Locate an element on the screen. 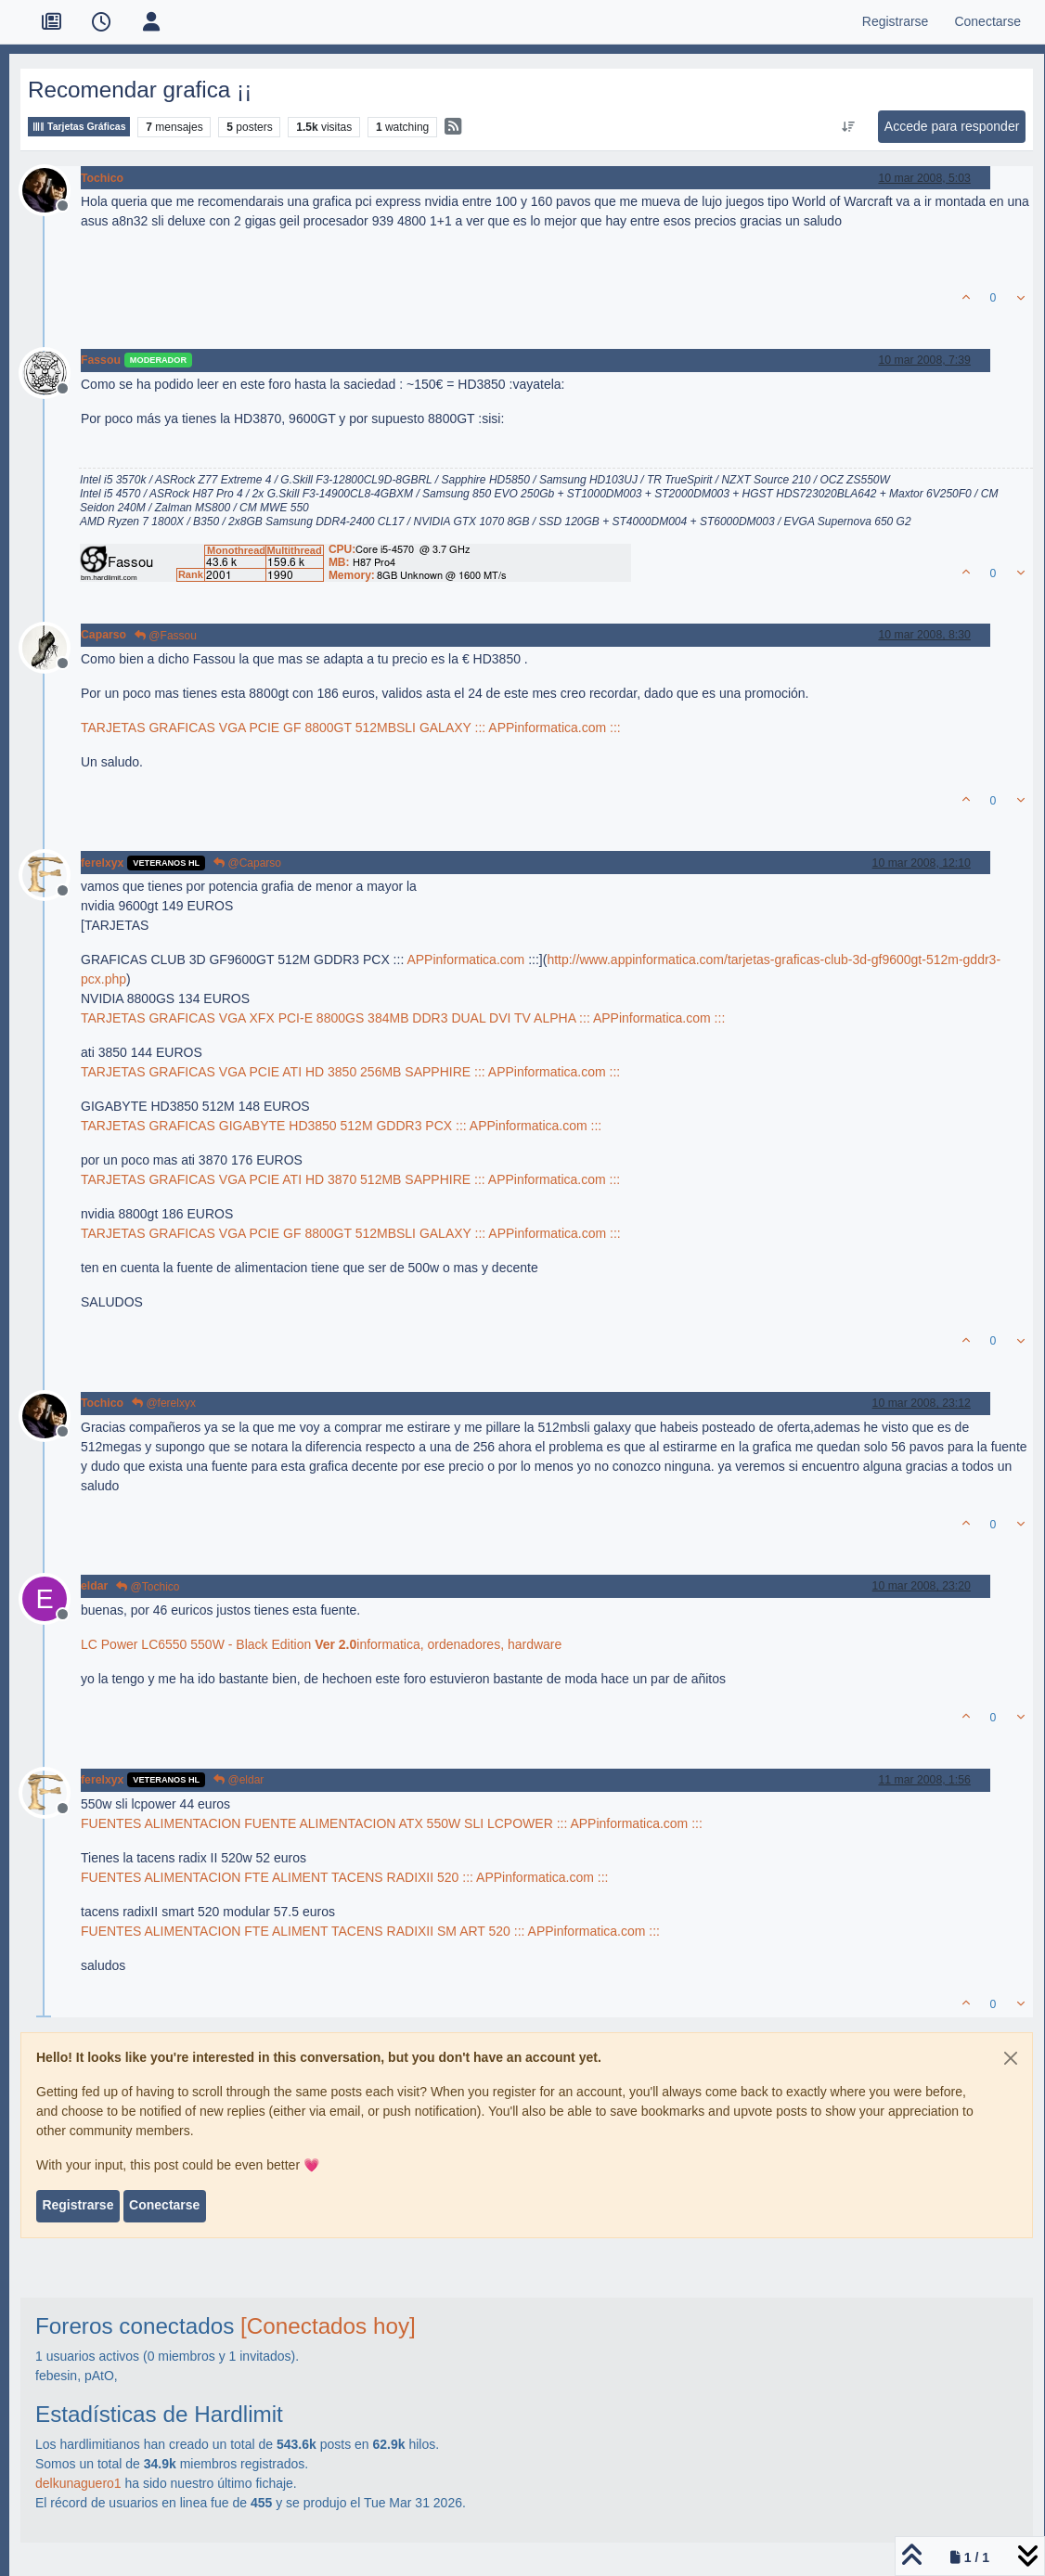 This screenshot has width=1045, height=2576. @eldar is located at coordinates (238, 1779).